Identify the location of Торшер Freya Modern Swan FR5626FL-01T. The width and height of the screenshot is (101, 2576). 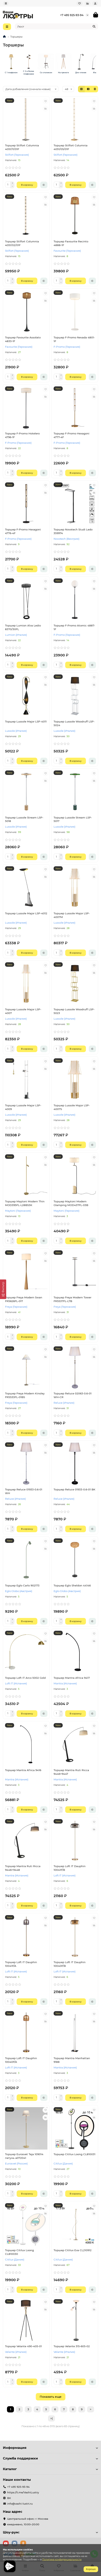
(23, 1299).